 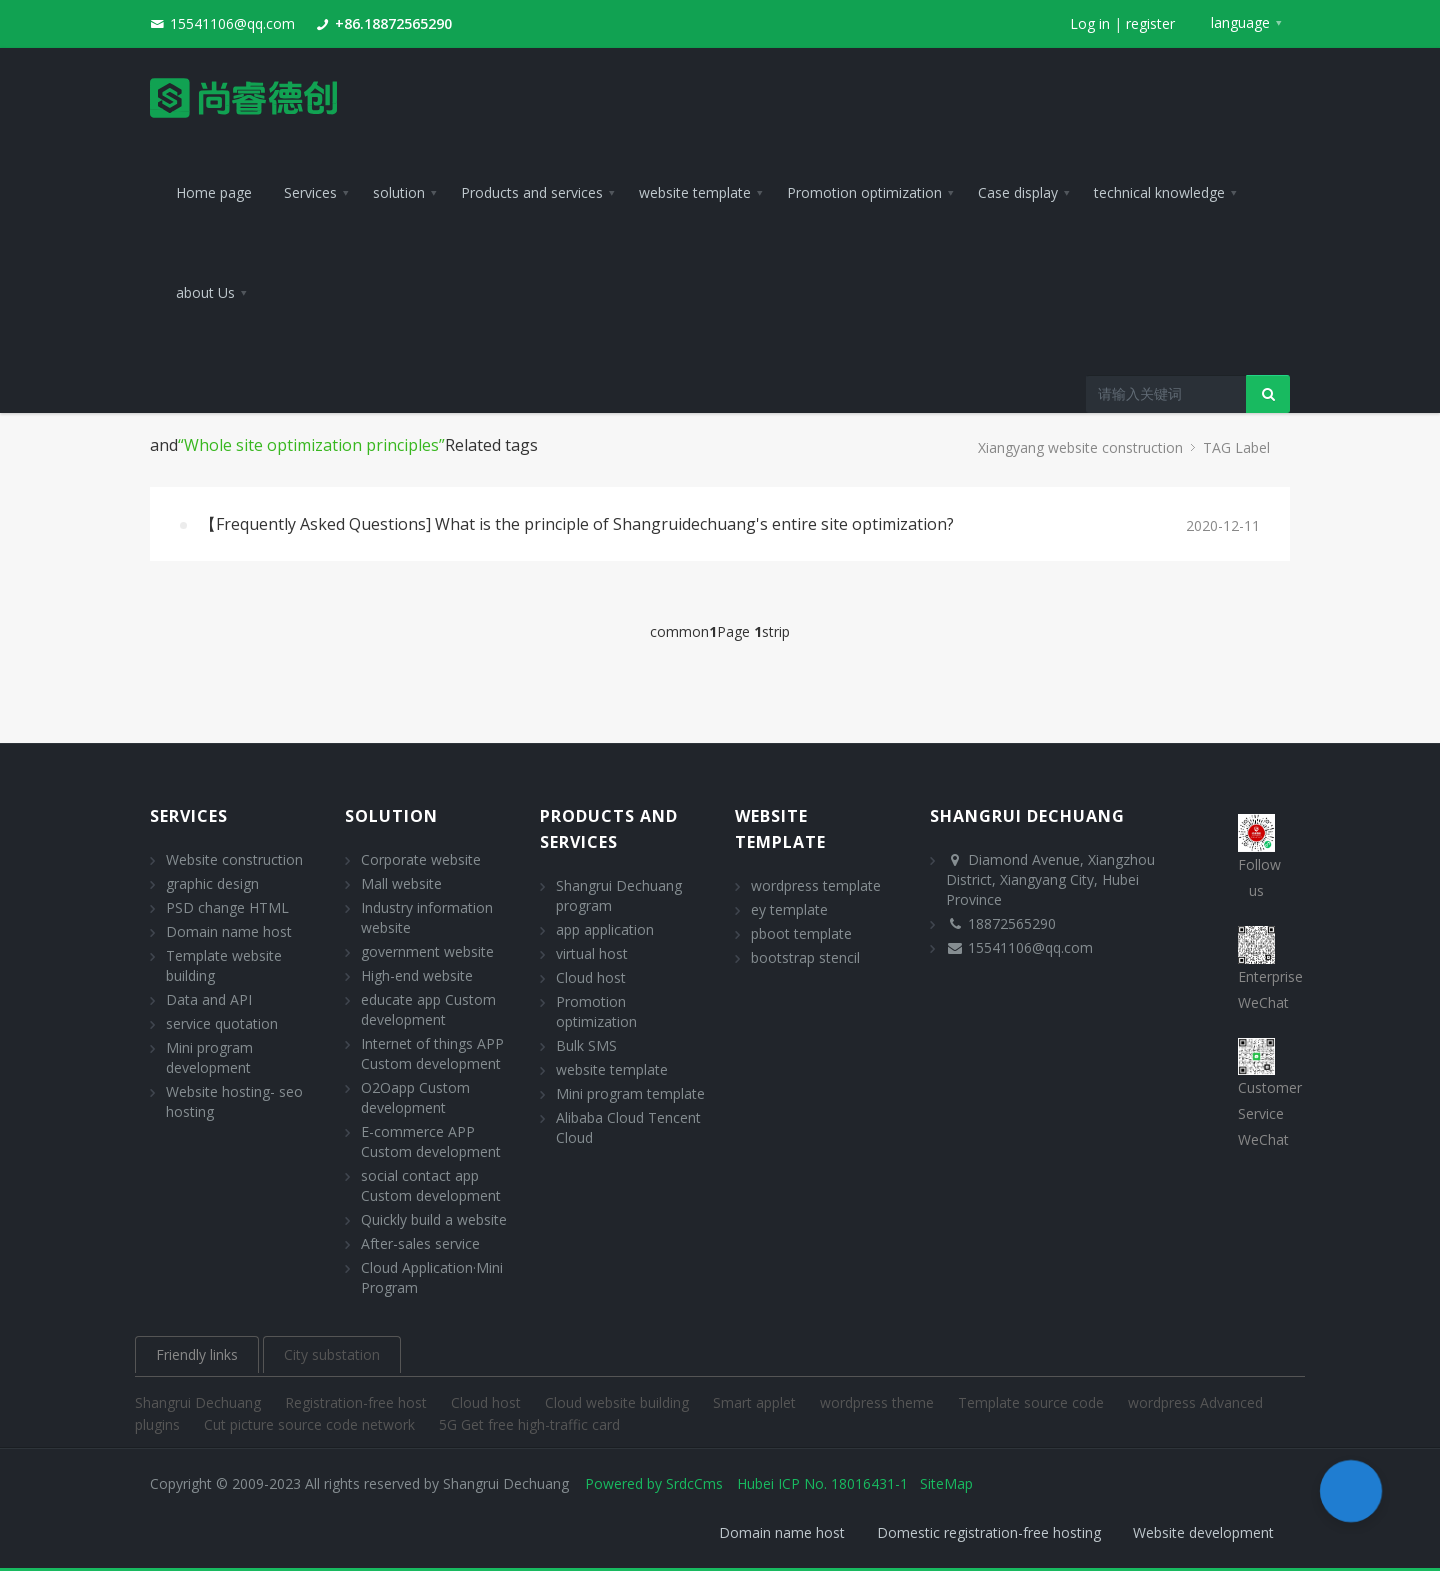 What do you see at coordinates (234, 859) in the screenshot?
I see `Website construction` at bounding box center [234, 859].